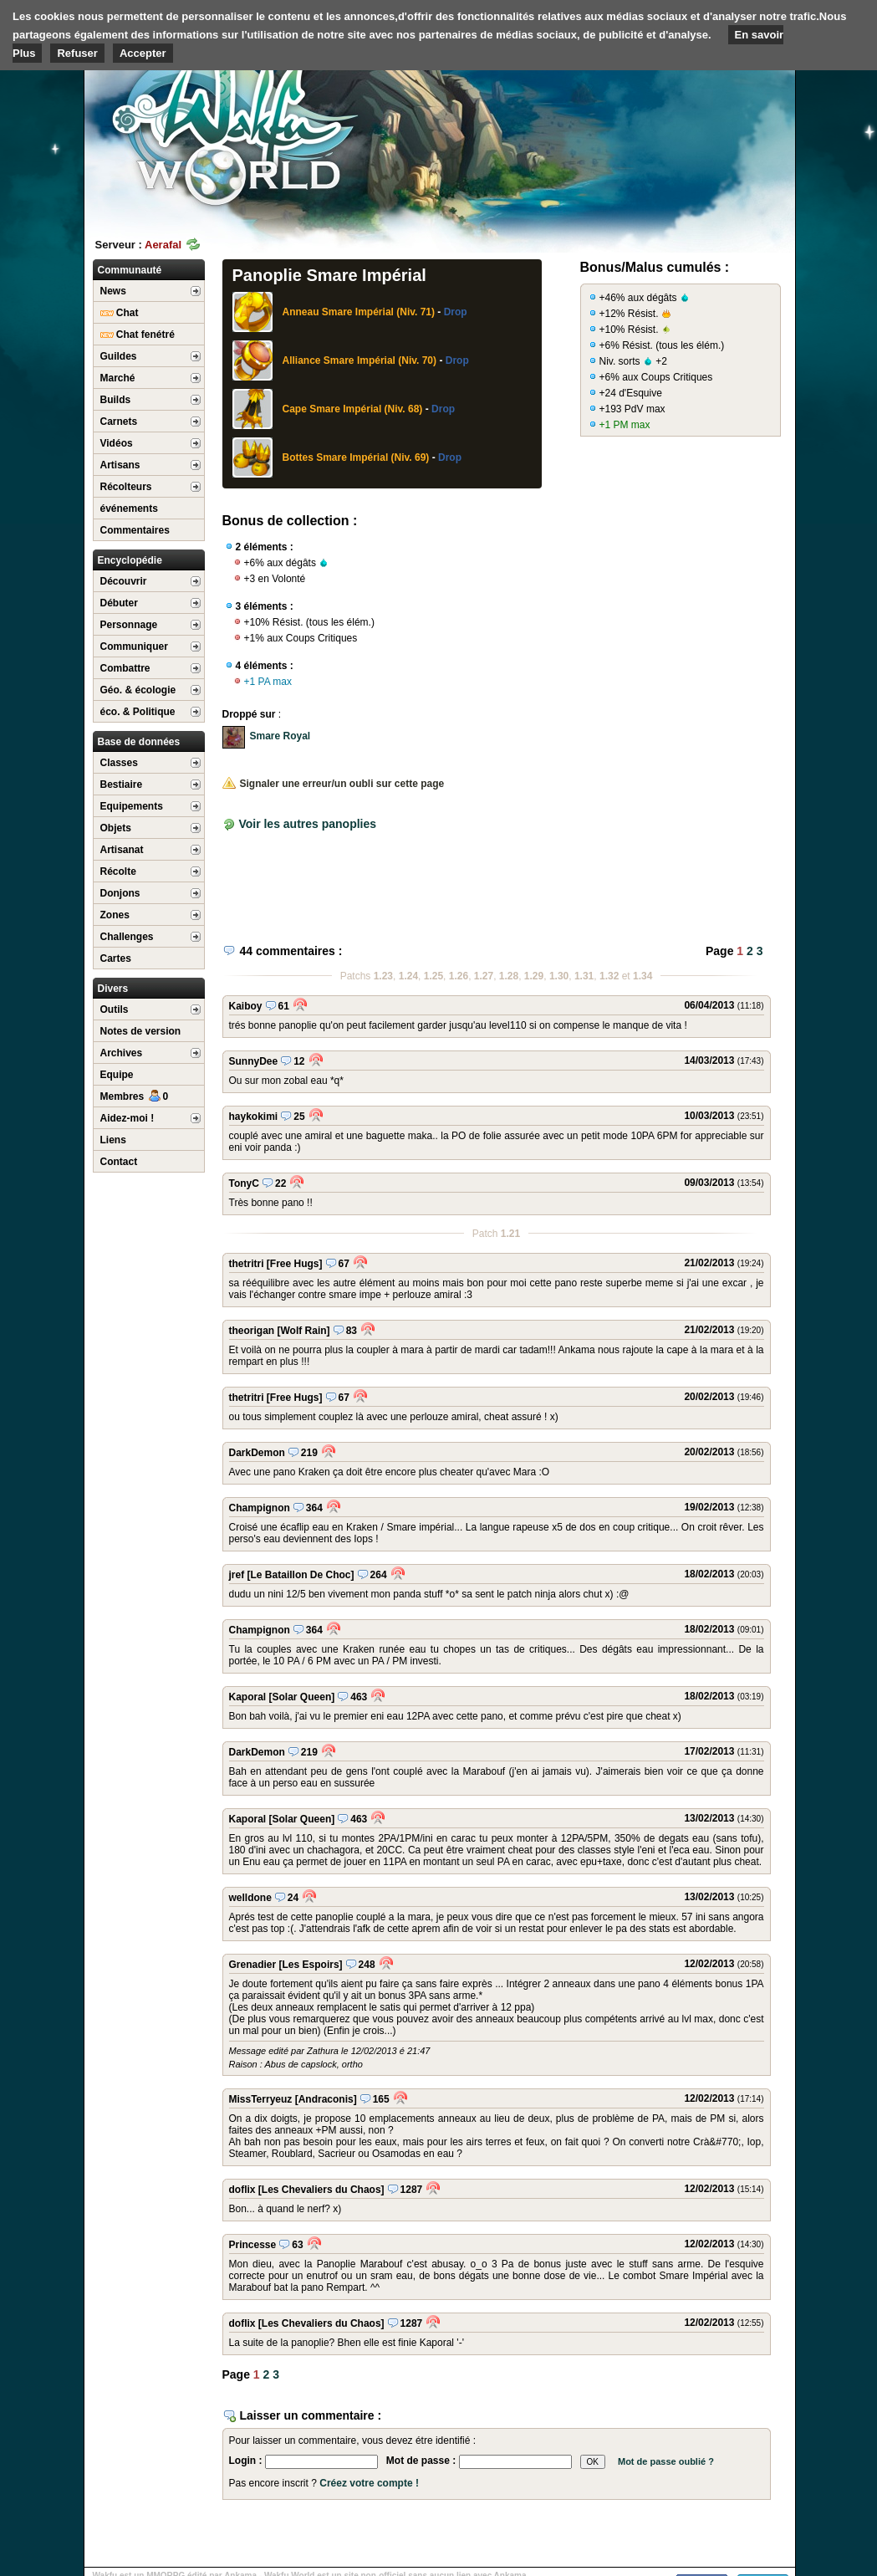 The image size is (877, 2576). What do you see at coordinates (253, 1061) in the screenshot?
I see `SunnyDee` at bounding box center [253, 1061].